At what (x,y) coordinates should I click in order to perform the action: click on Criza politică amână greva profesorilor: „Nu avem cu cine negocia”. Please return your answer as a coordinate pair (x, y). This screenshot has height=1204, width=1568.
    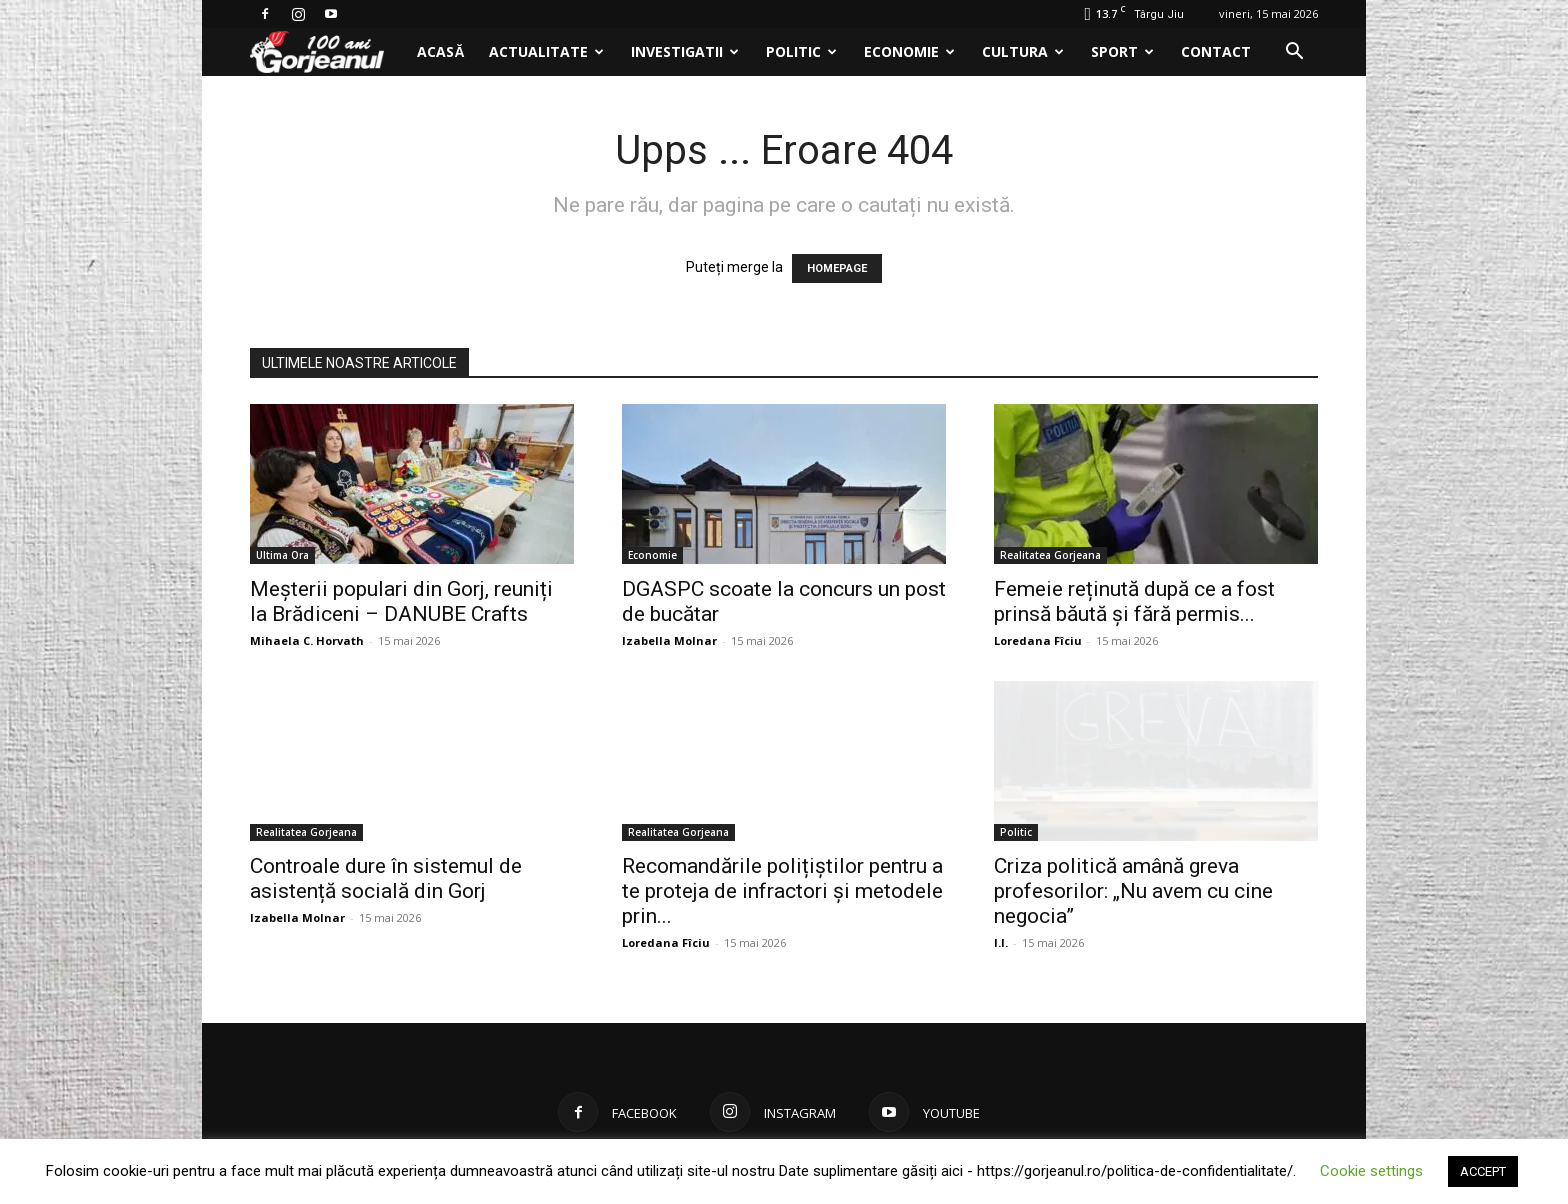
    Looking at the image, I should click on (1133, 891).